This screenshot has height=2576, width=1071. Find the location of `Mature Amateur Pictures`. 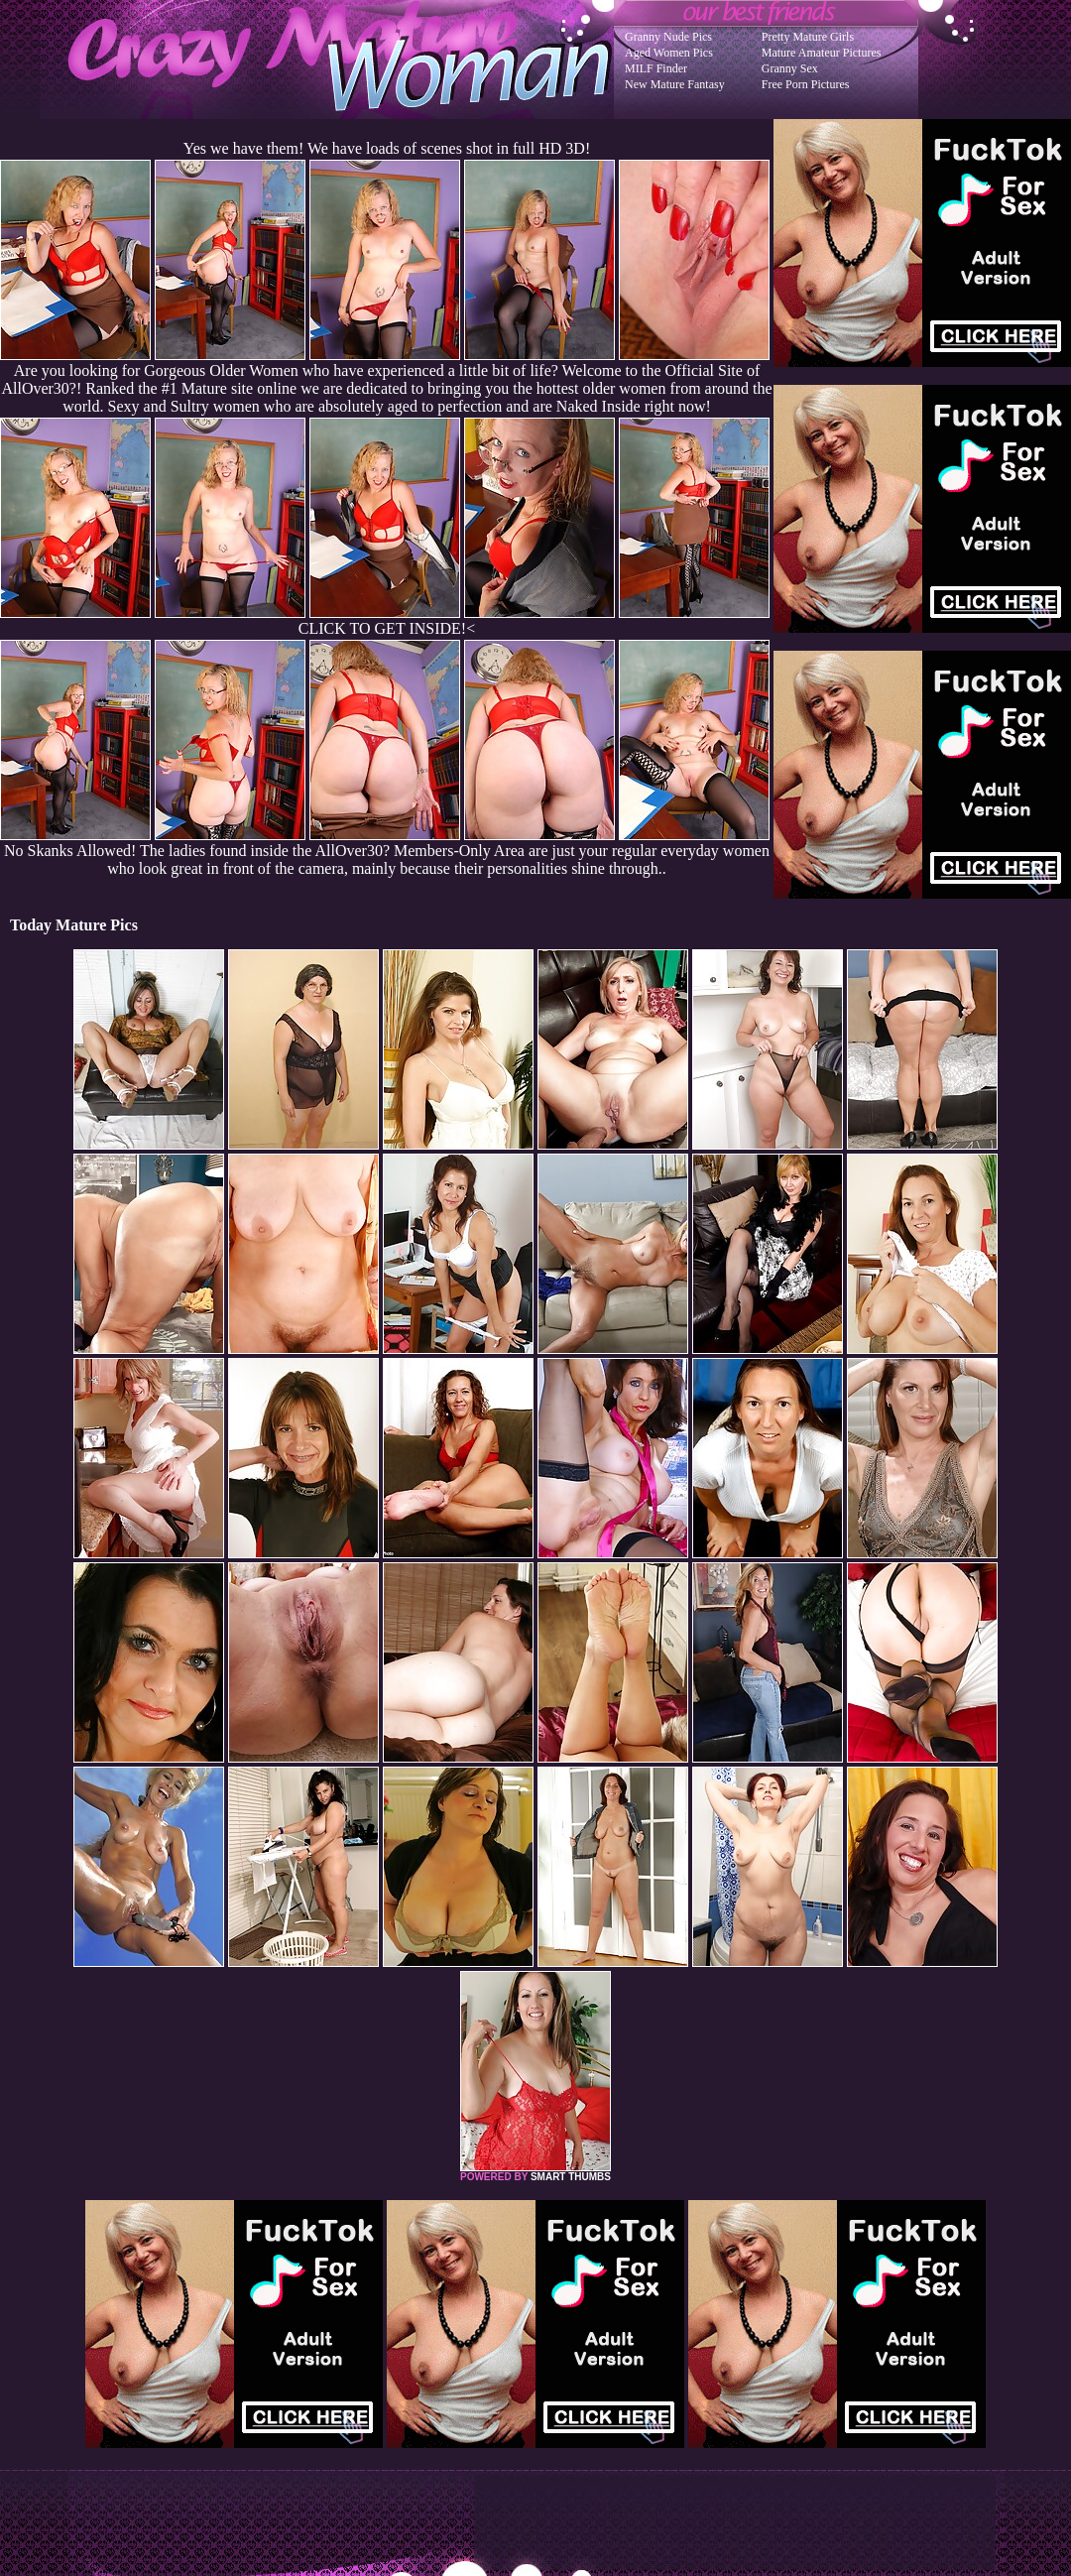

Mature Amateur Pictures is located at coordinates (822, 53).